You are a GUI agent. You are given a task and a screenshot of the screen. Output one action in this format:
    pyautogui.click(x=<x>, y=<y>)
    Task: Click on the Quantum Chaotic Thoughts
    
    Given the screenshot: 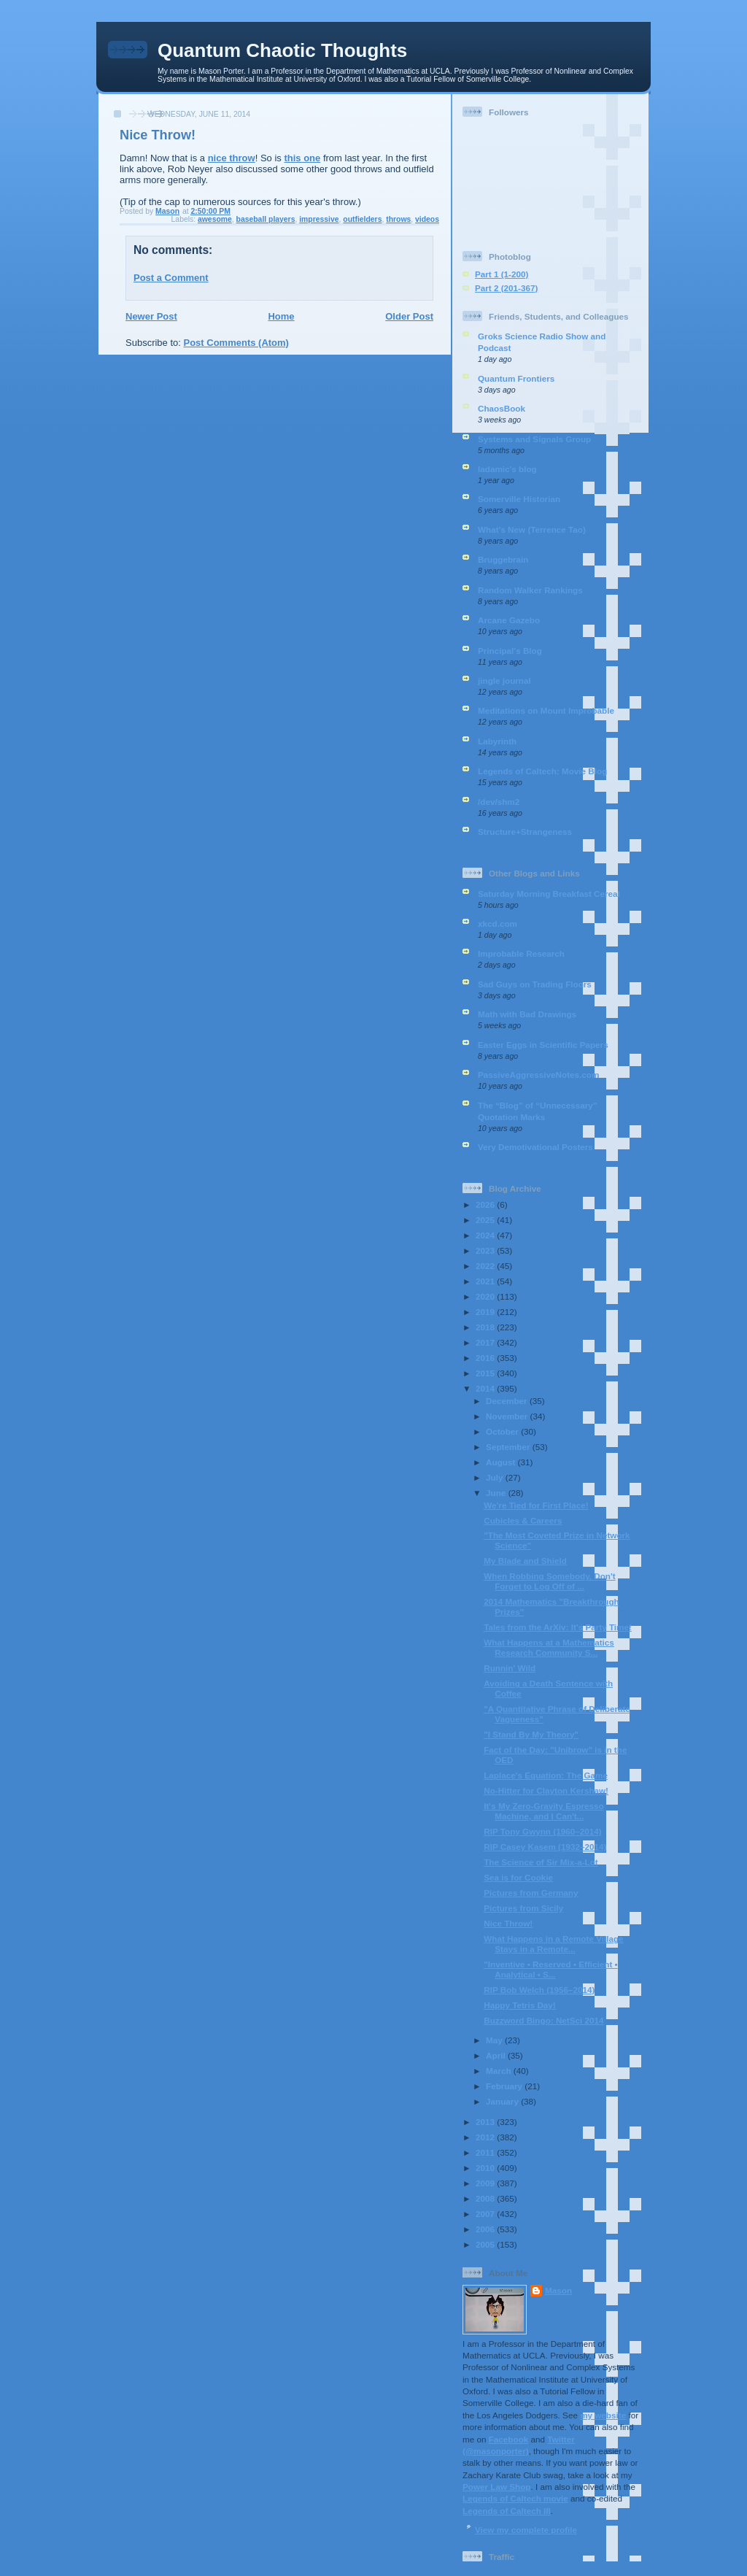 What is the action you would take?
    pyautogui.click(x=282, y=50)
    